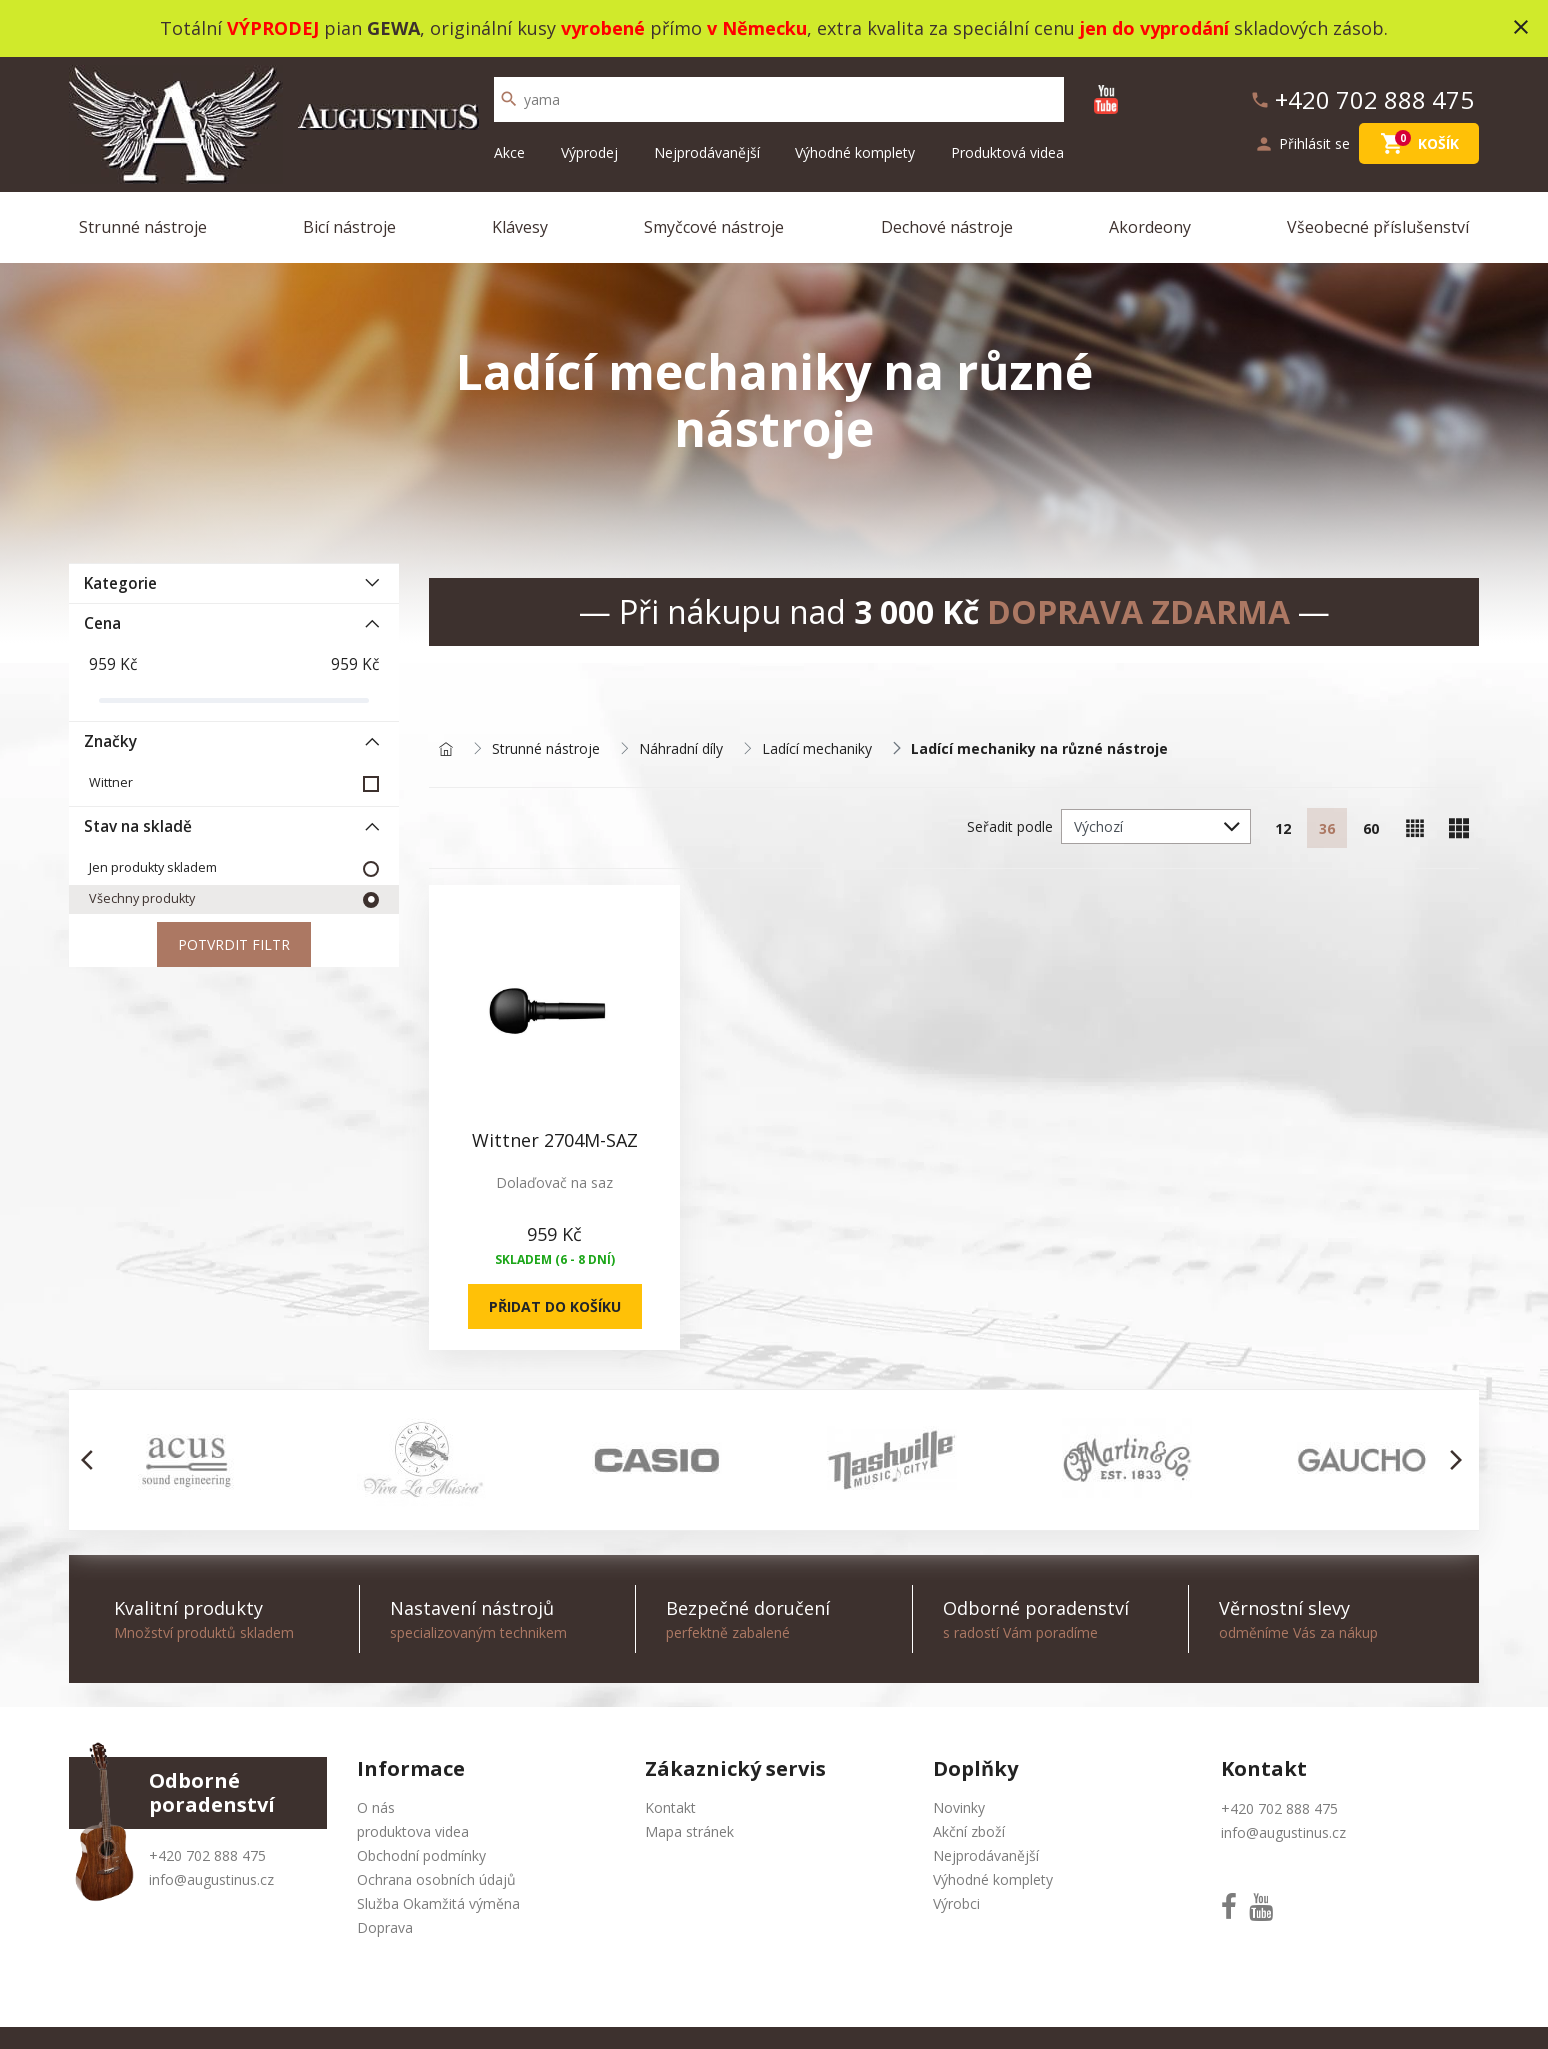 The width and height of the screenshot is (1548, 2049). Describe the element at coordinates (520, 227) in the screenshot. I see `Klávesy` at that location.